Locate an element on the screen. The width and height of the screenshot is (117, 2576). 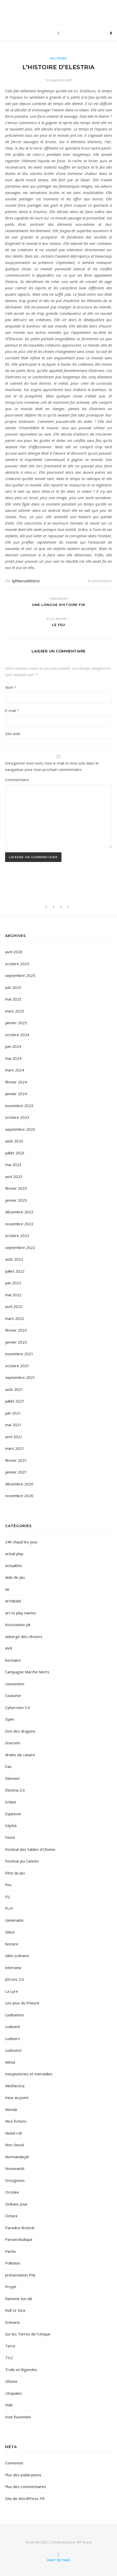
Air is located at coordinates (7, 1589).